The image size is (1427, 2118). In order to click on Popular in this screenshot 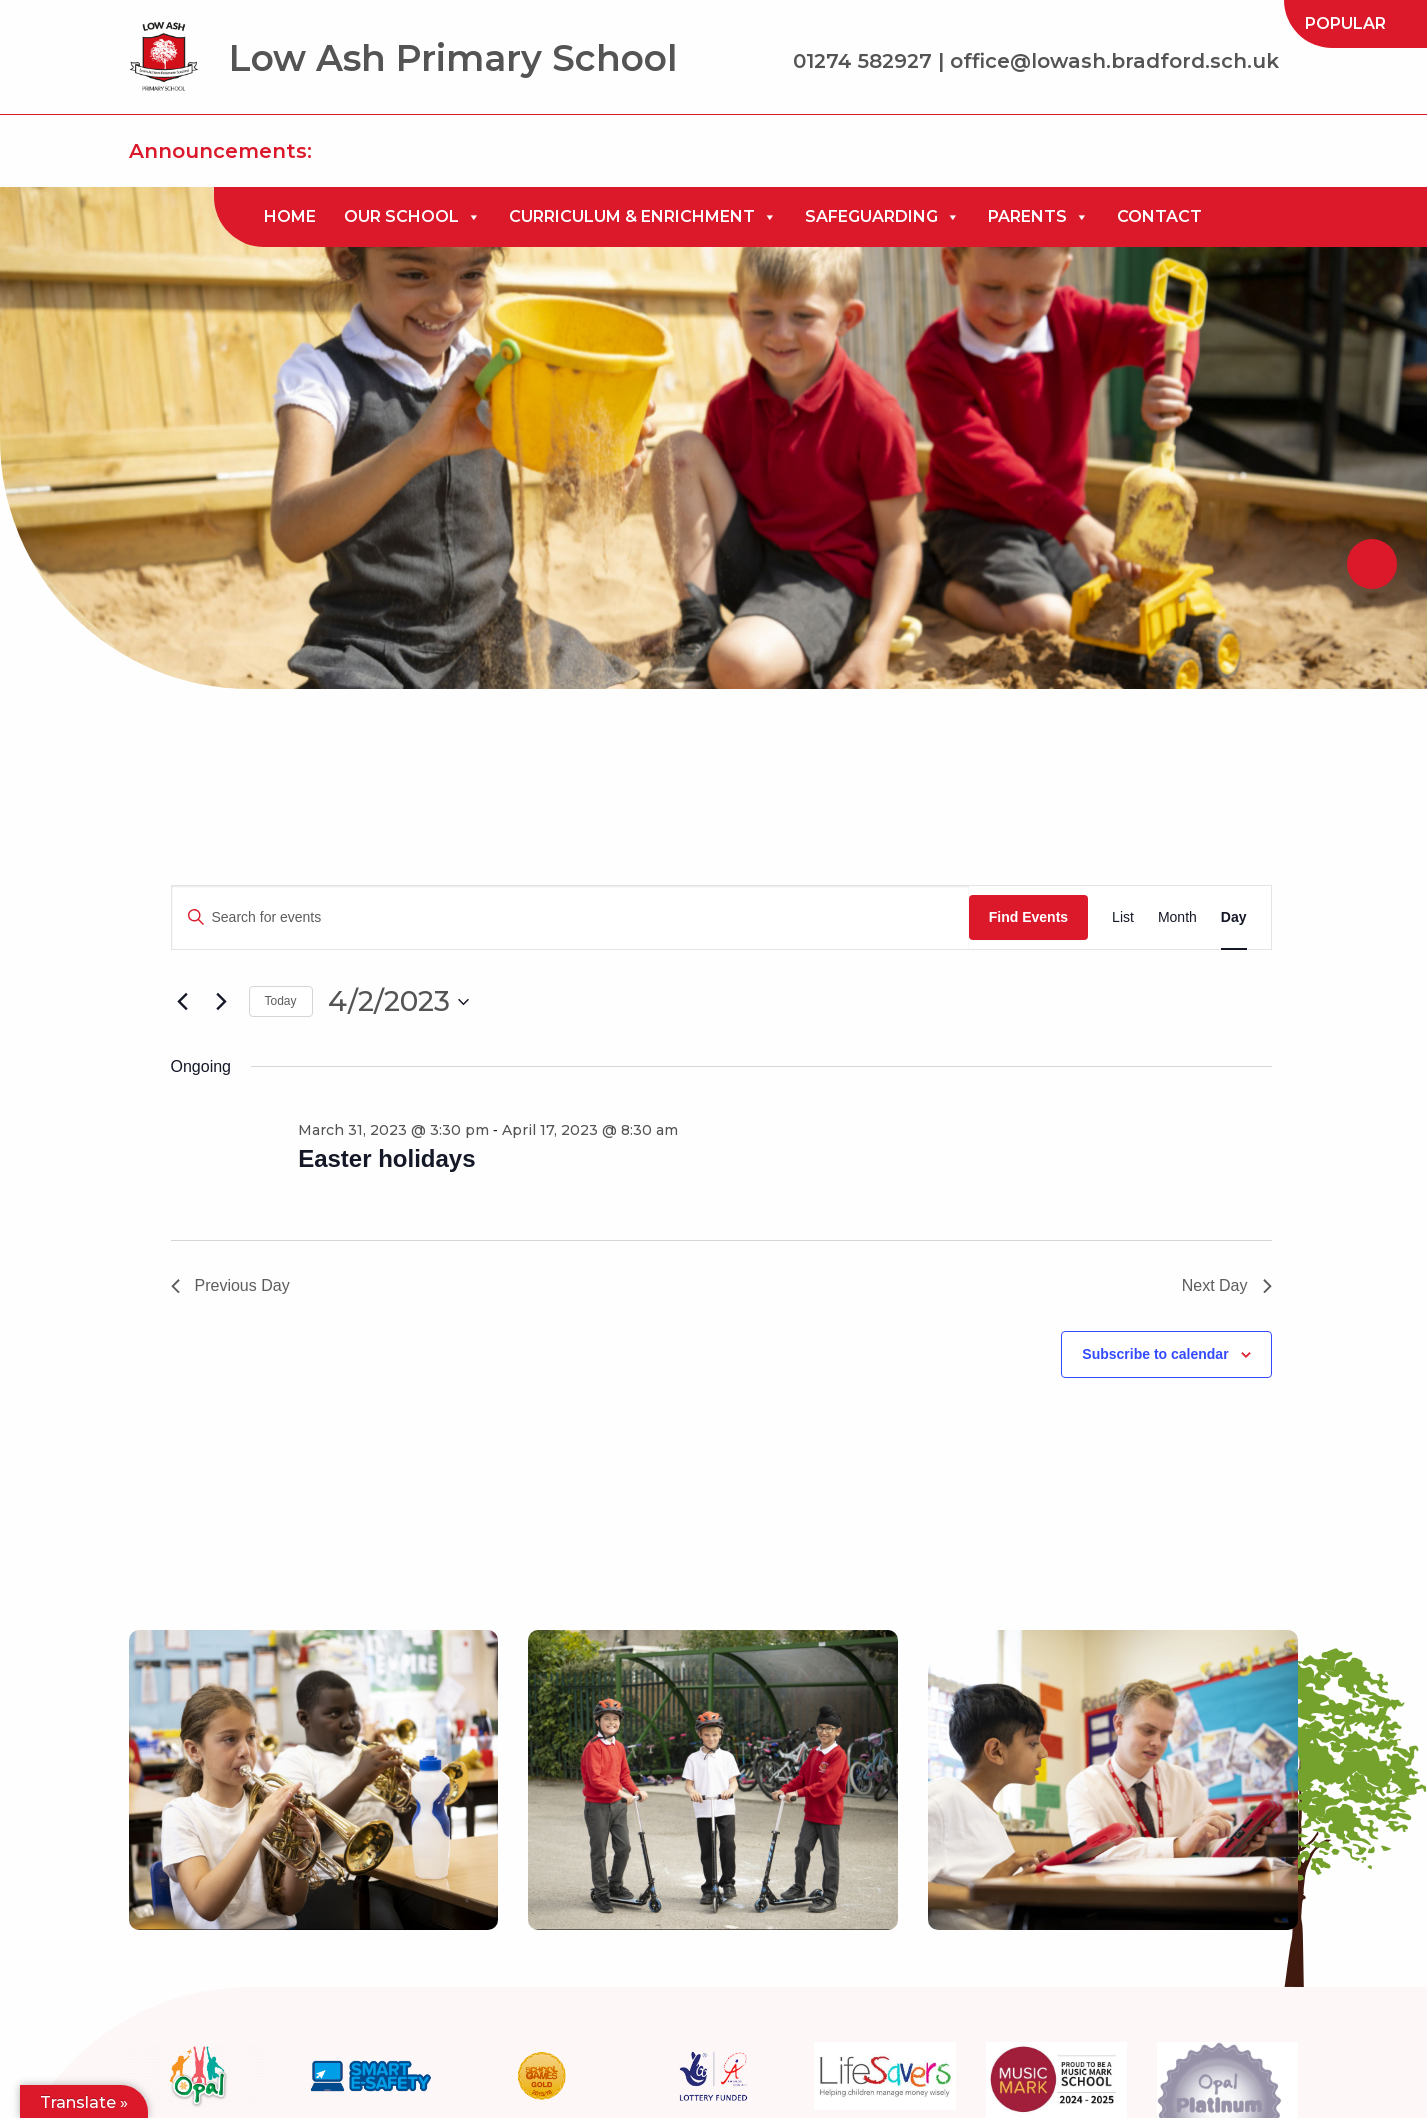, I will do `click(1345, 23)`.